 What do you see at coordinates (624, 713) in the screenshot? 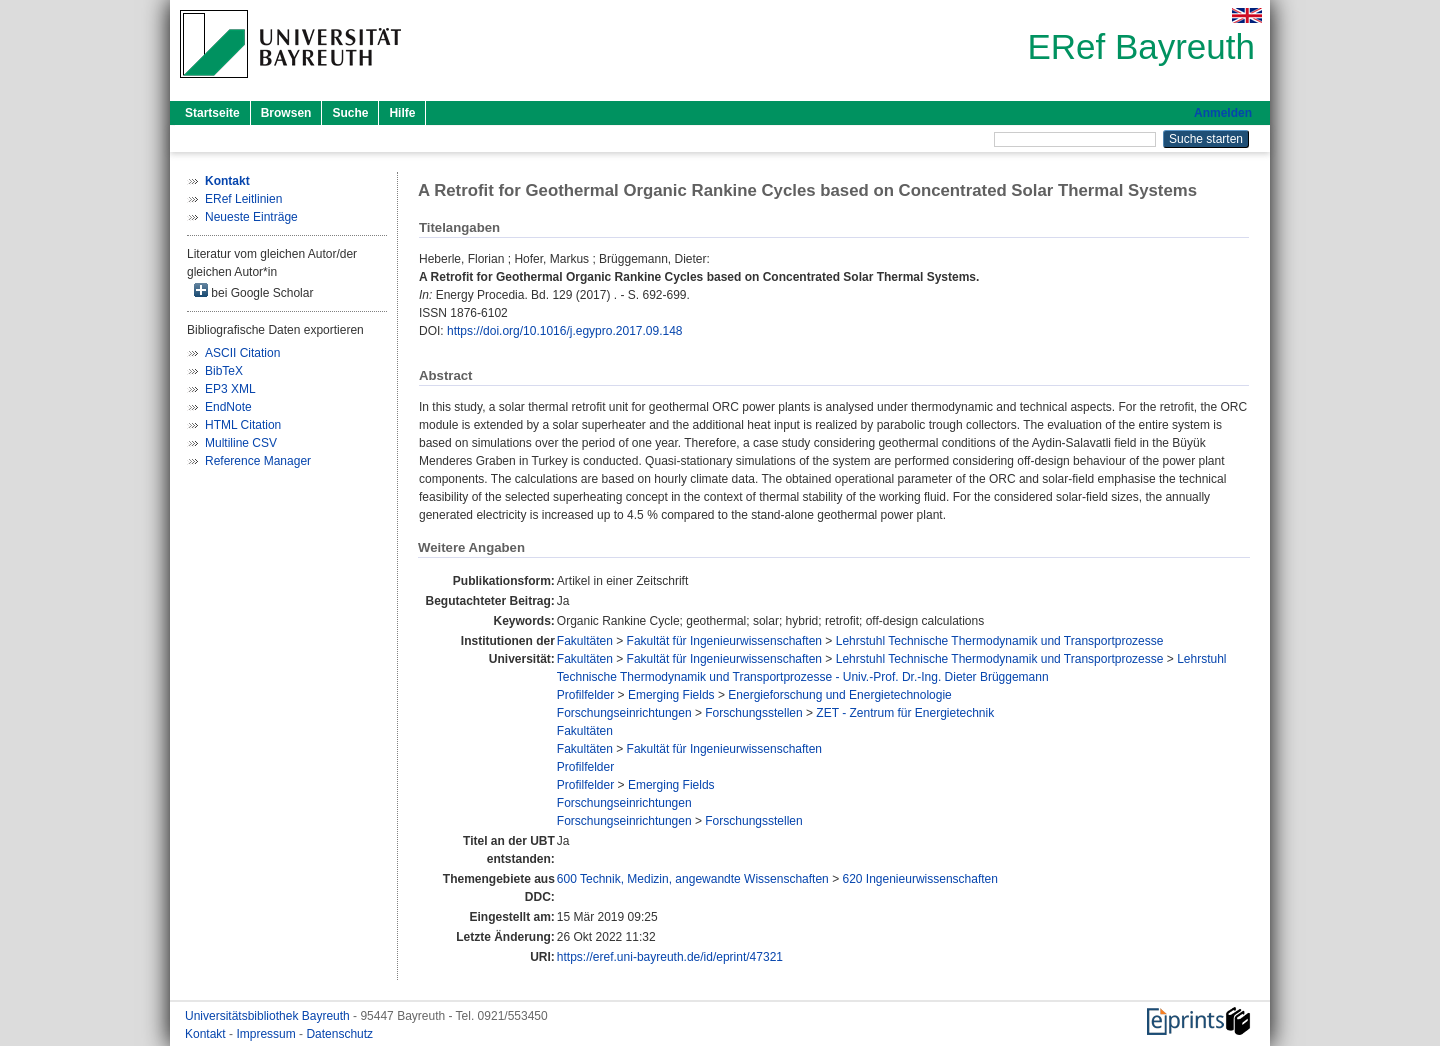
I see `Forschungseinrichtungen` at bounding box center [624, 713].